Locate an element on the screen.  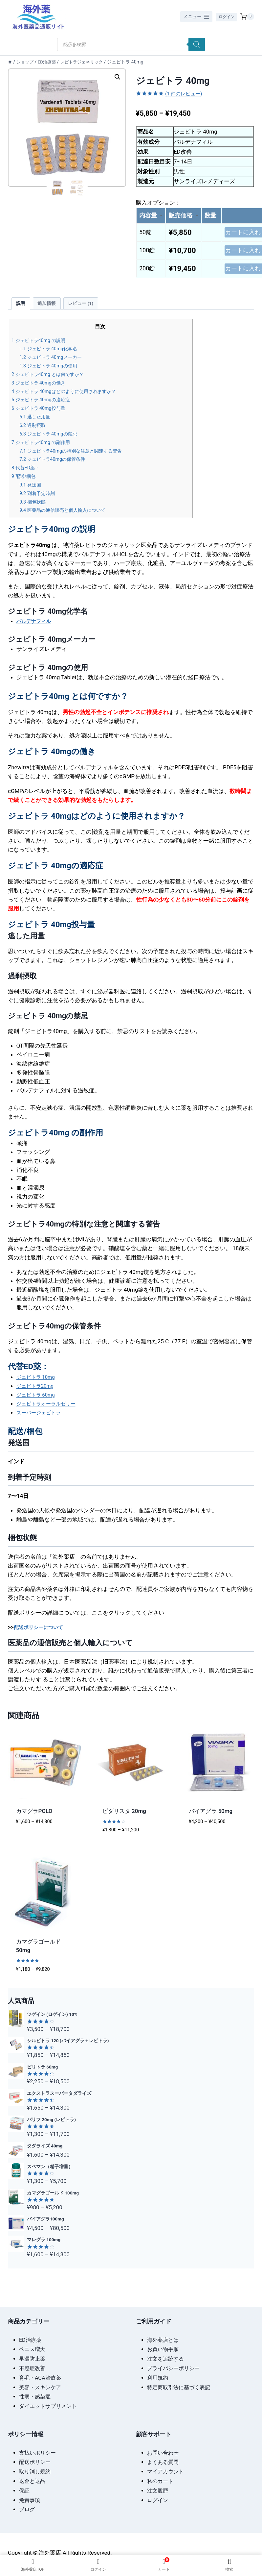
取り消し規約 is located at coordinates (35, 2470).